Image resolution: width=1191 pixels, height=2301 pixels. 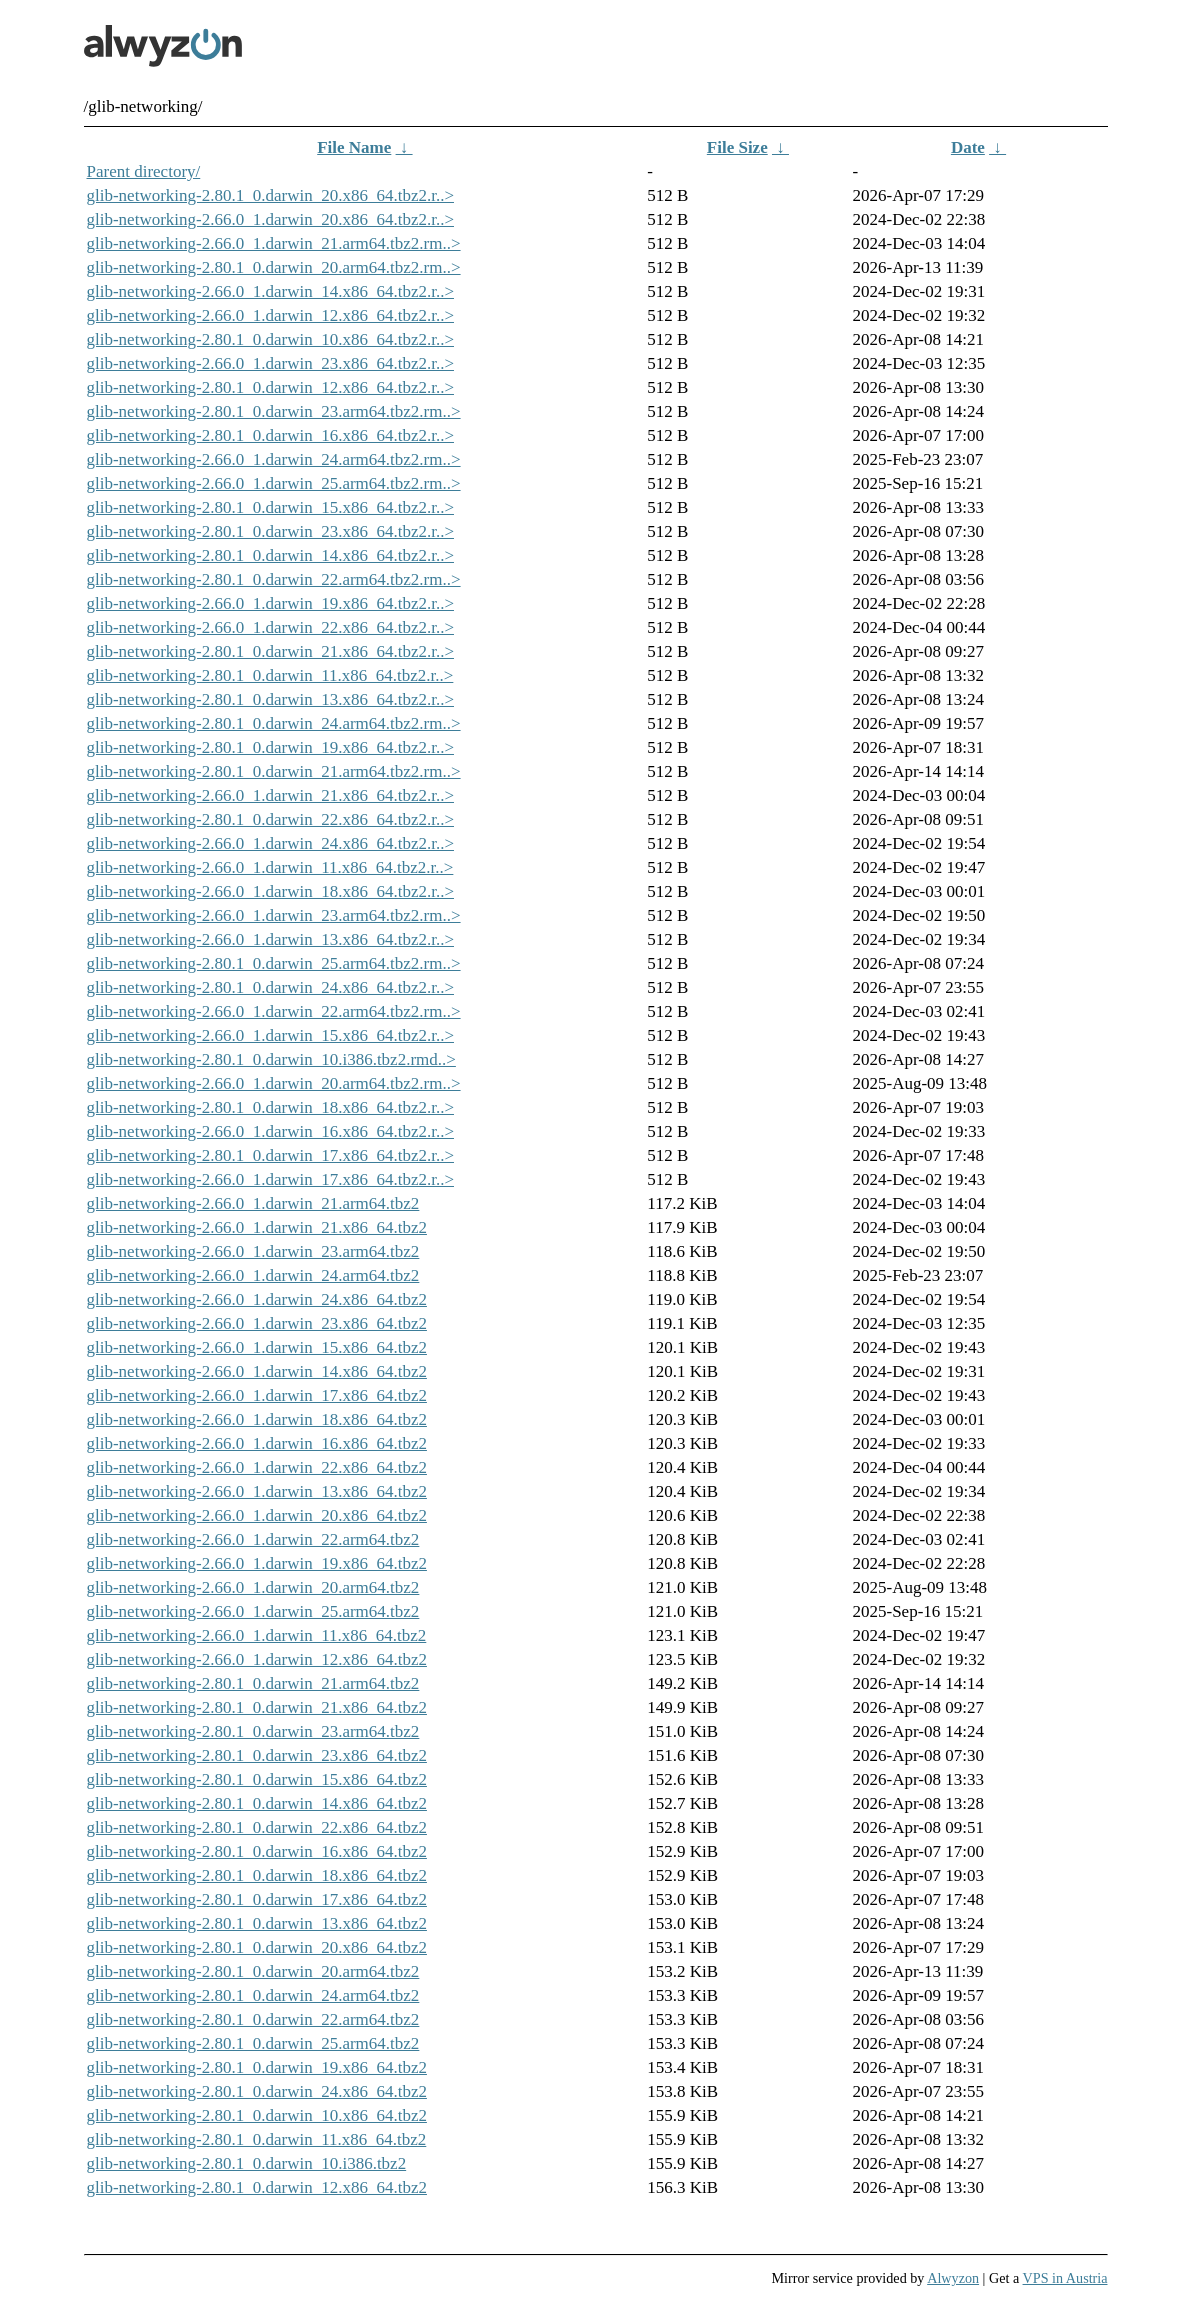 What do you see at coordinates (270, 891) in the screenshot?
I see `glib-networking-2.66.0_1.darwin_18.x86_64.tbz2.r..>` at bounding box center [270, 891].